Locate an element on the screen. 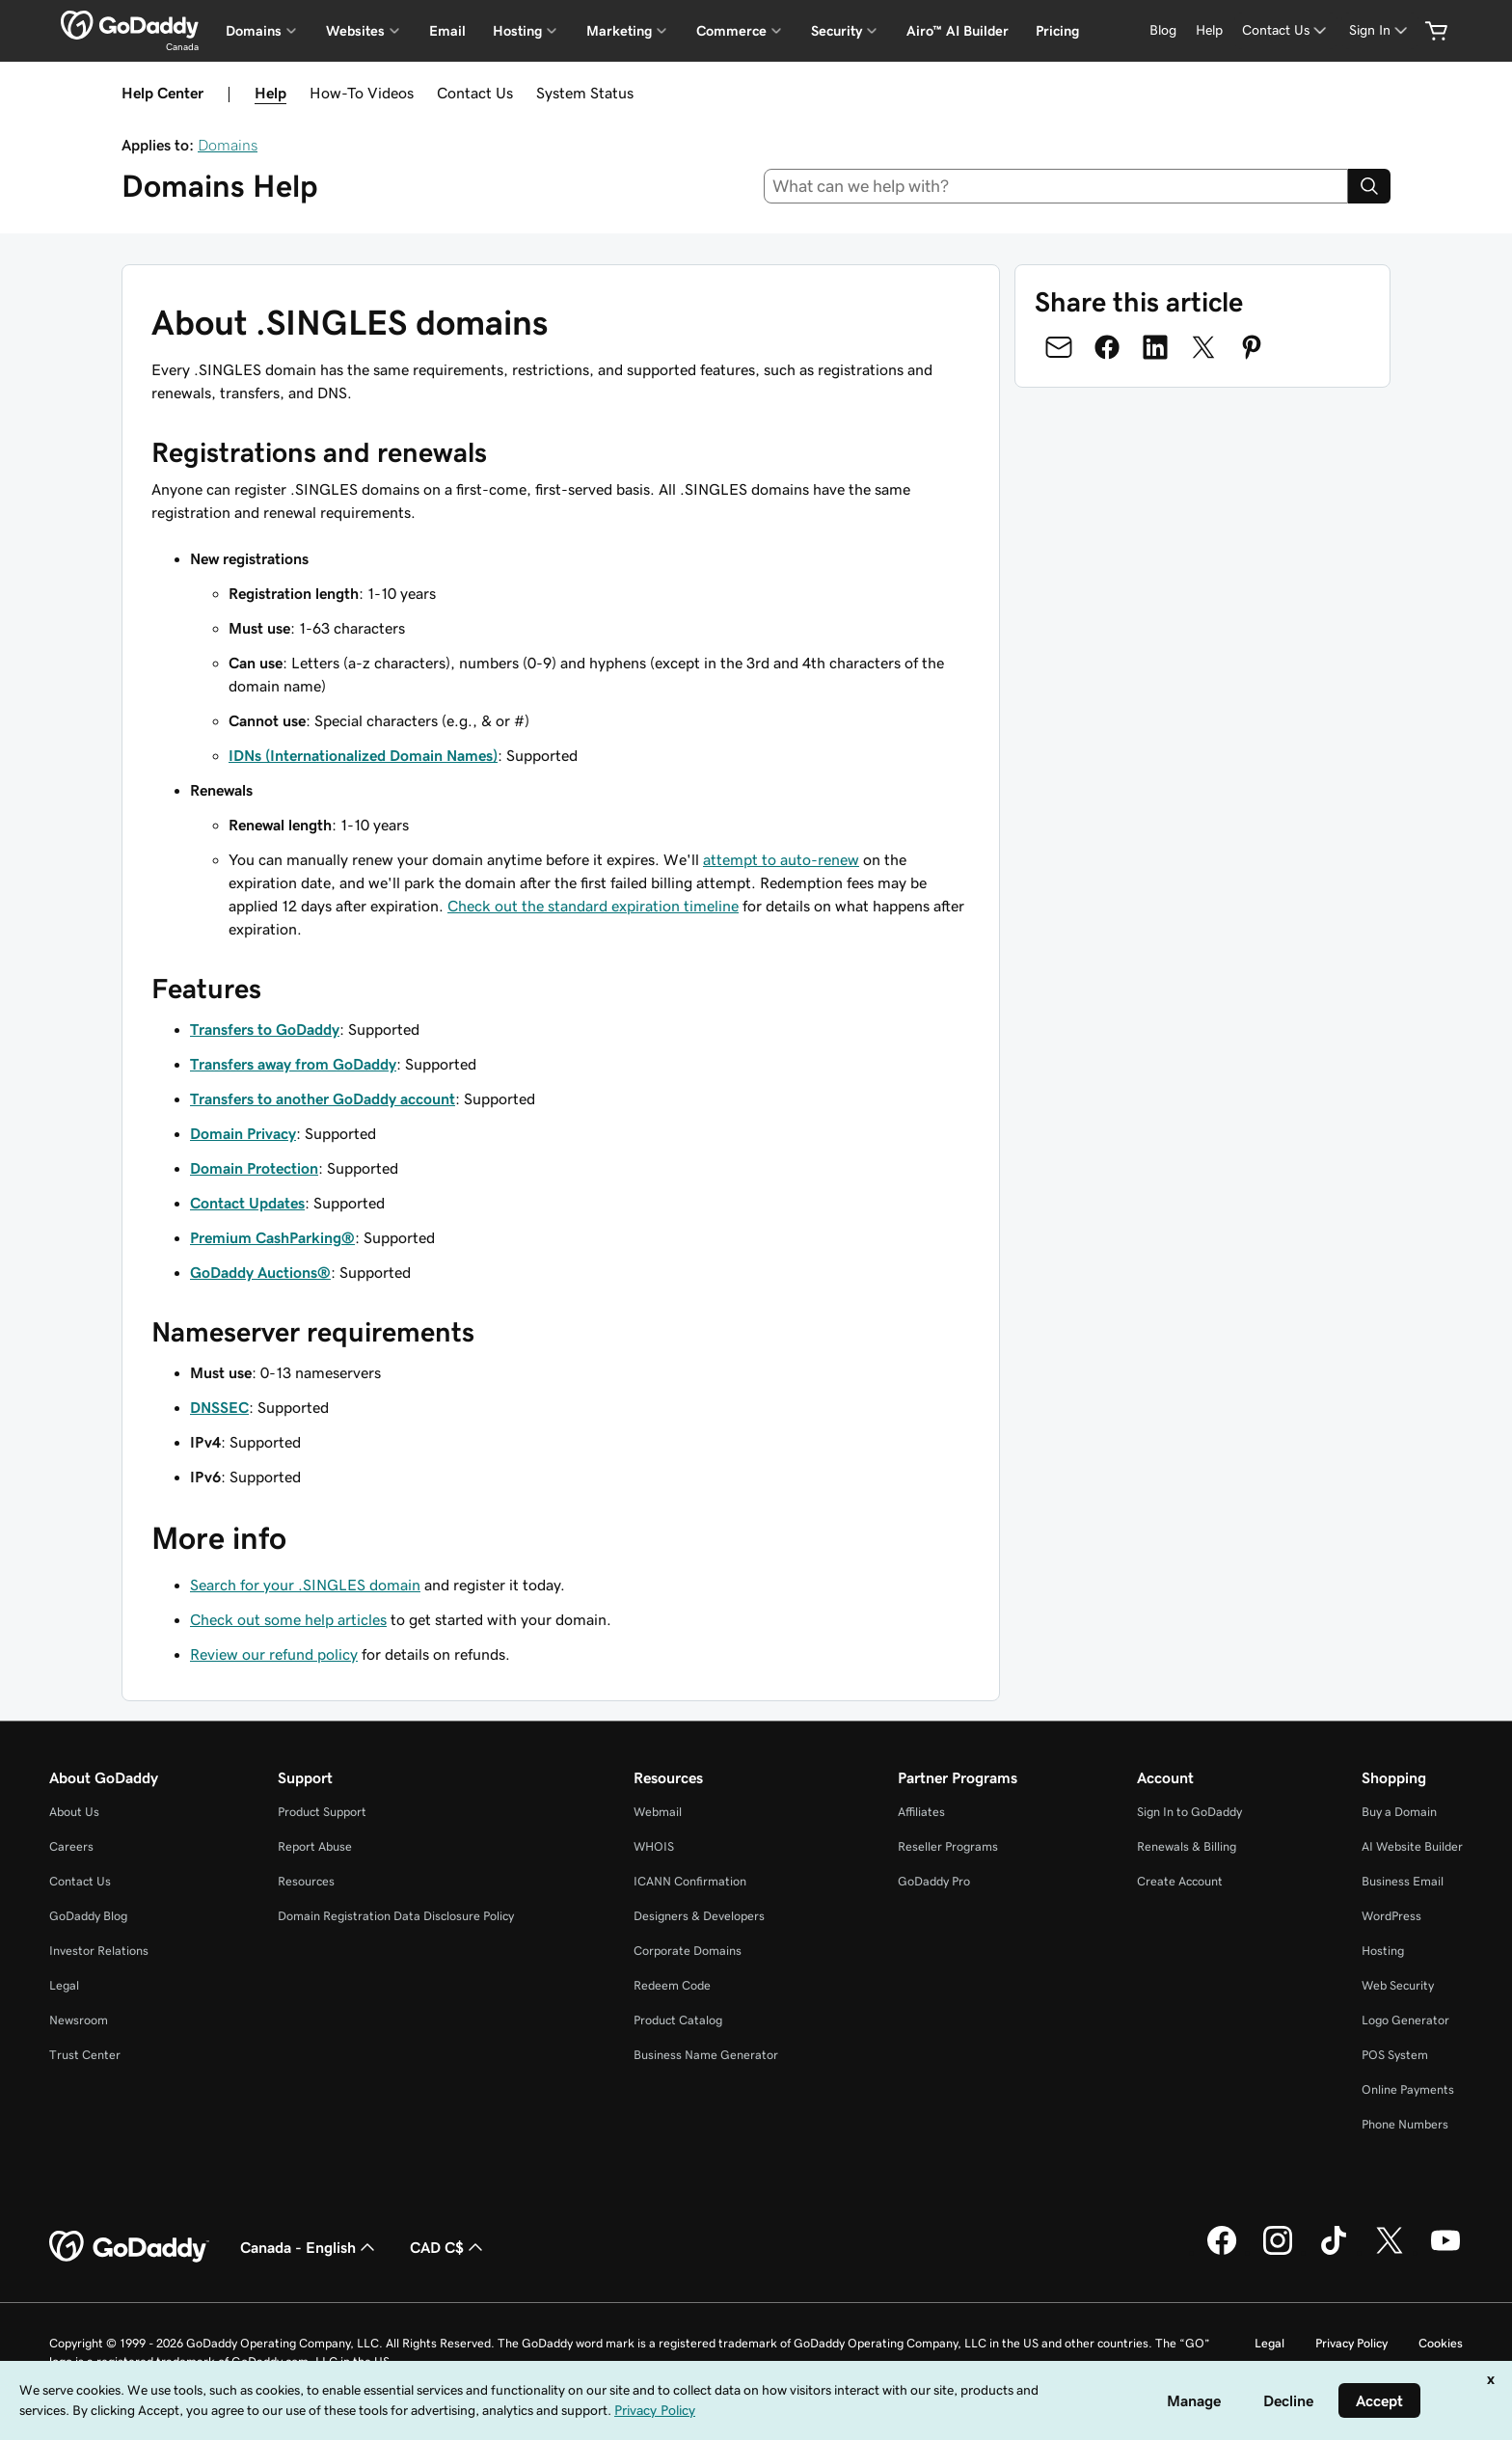 Image resolution: width=1512 pixels, height=2440 pixels. [GoDaddy on Youtube] is located at coordinates (1445, 2252).